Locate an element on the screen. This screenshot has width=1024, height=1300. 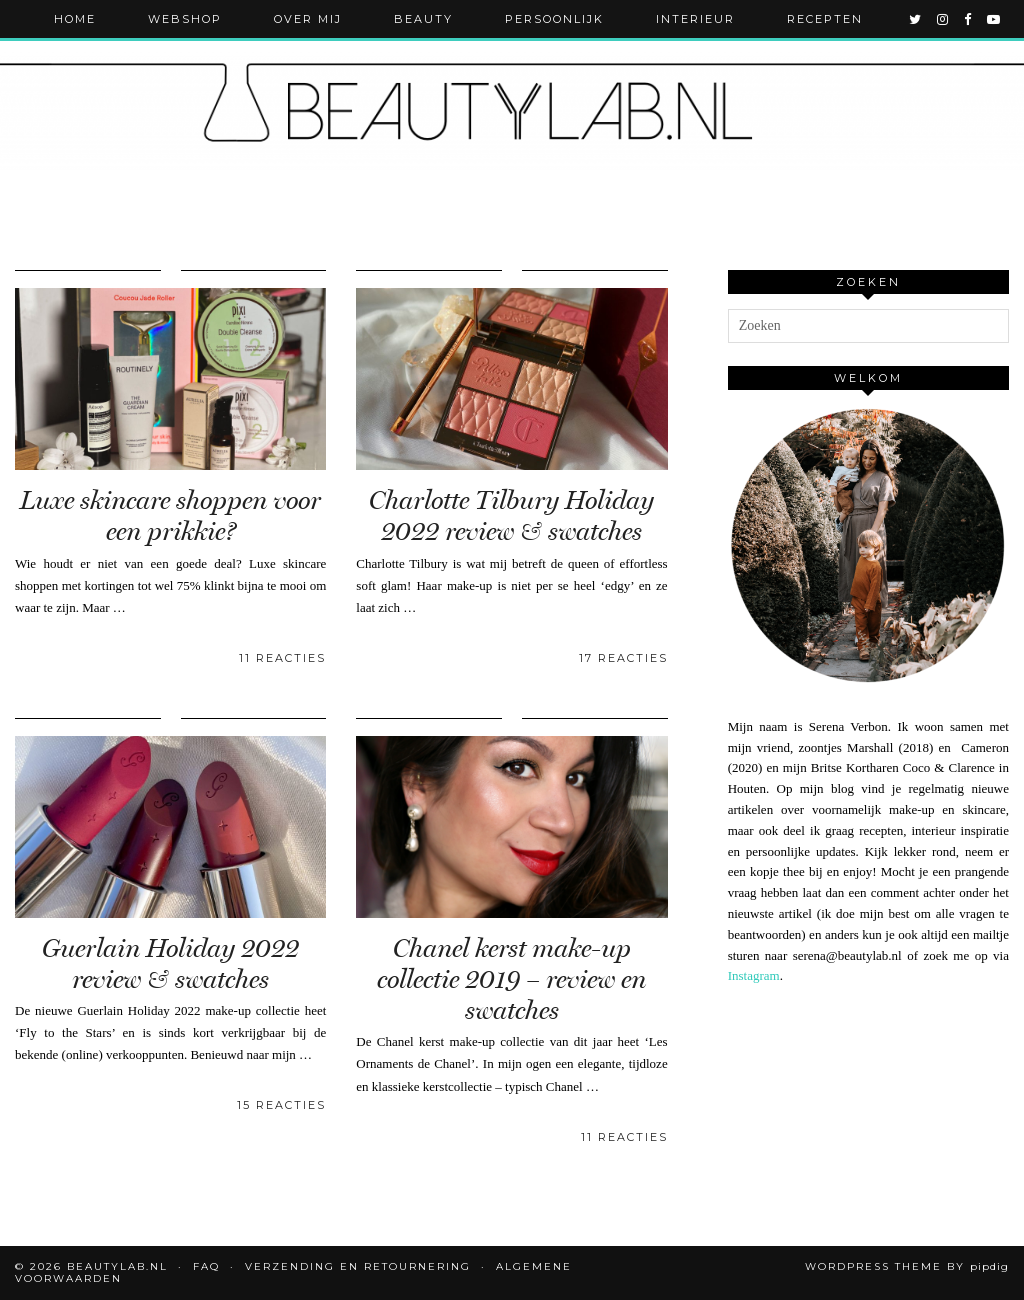
[instagram] is located at coordinates (943, 19).